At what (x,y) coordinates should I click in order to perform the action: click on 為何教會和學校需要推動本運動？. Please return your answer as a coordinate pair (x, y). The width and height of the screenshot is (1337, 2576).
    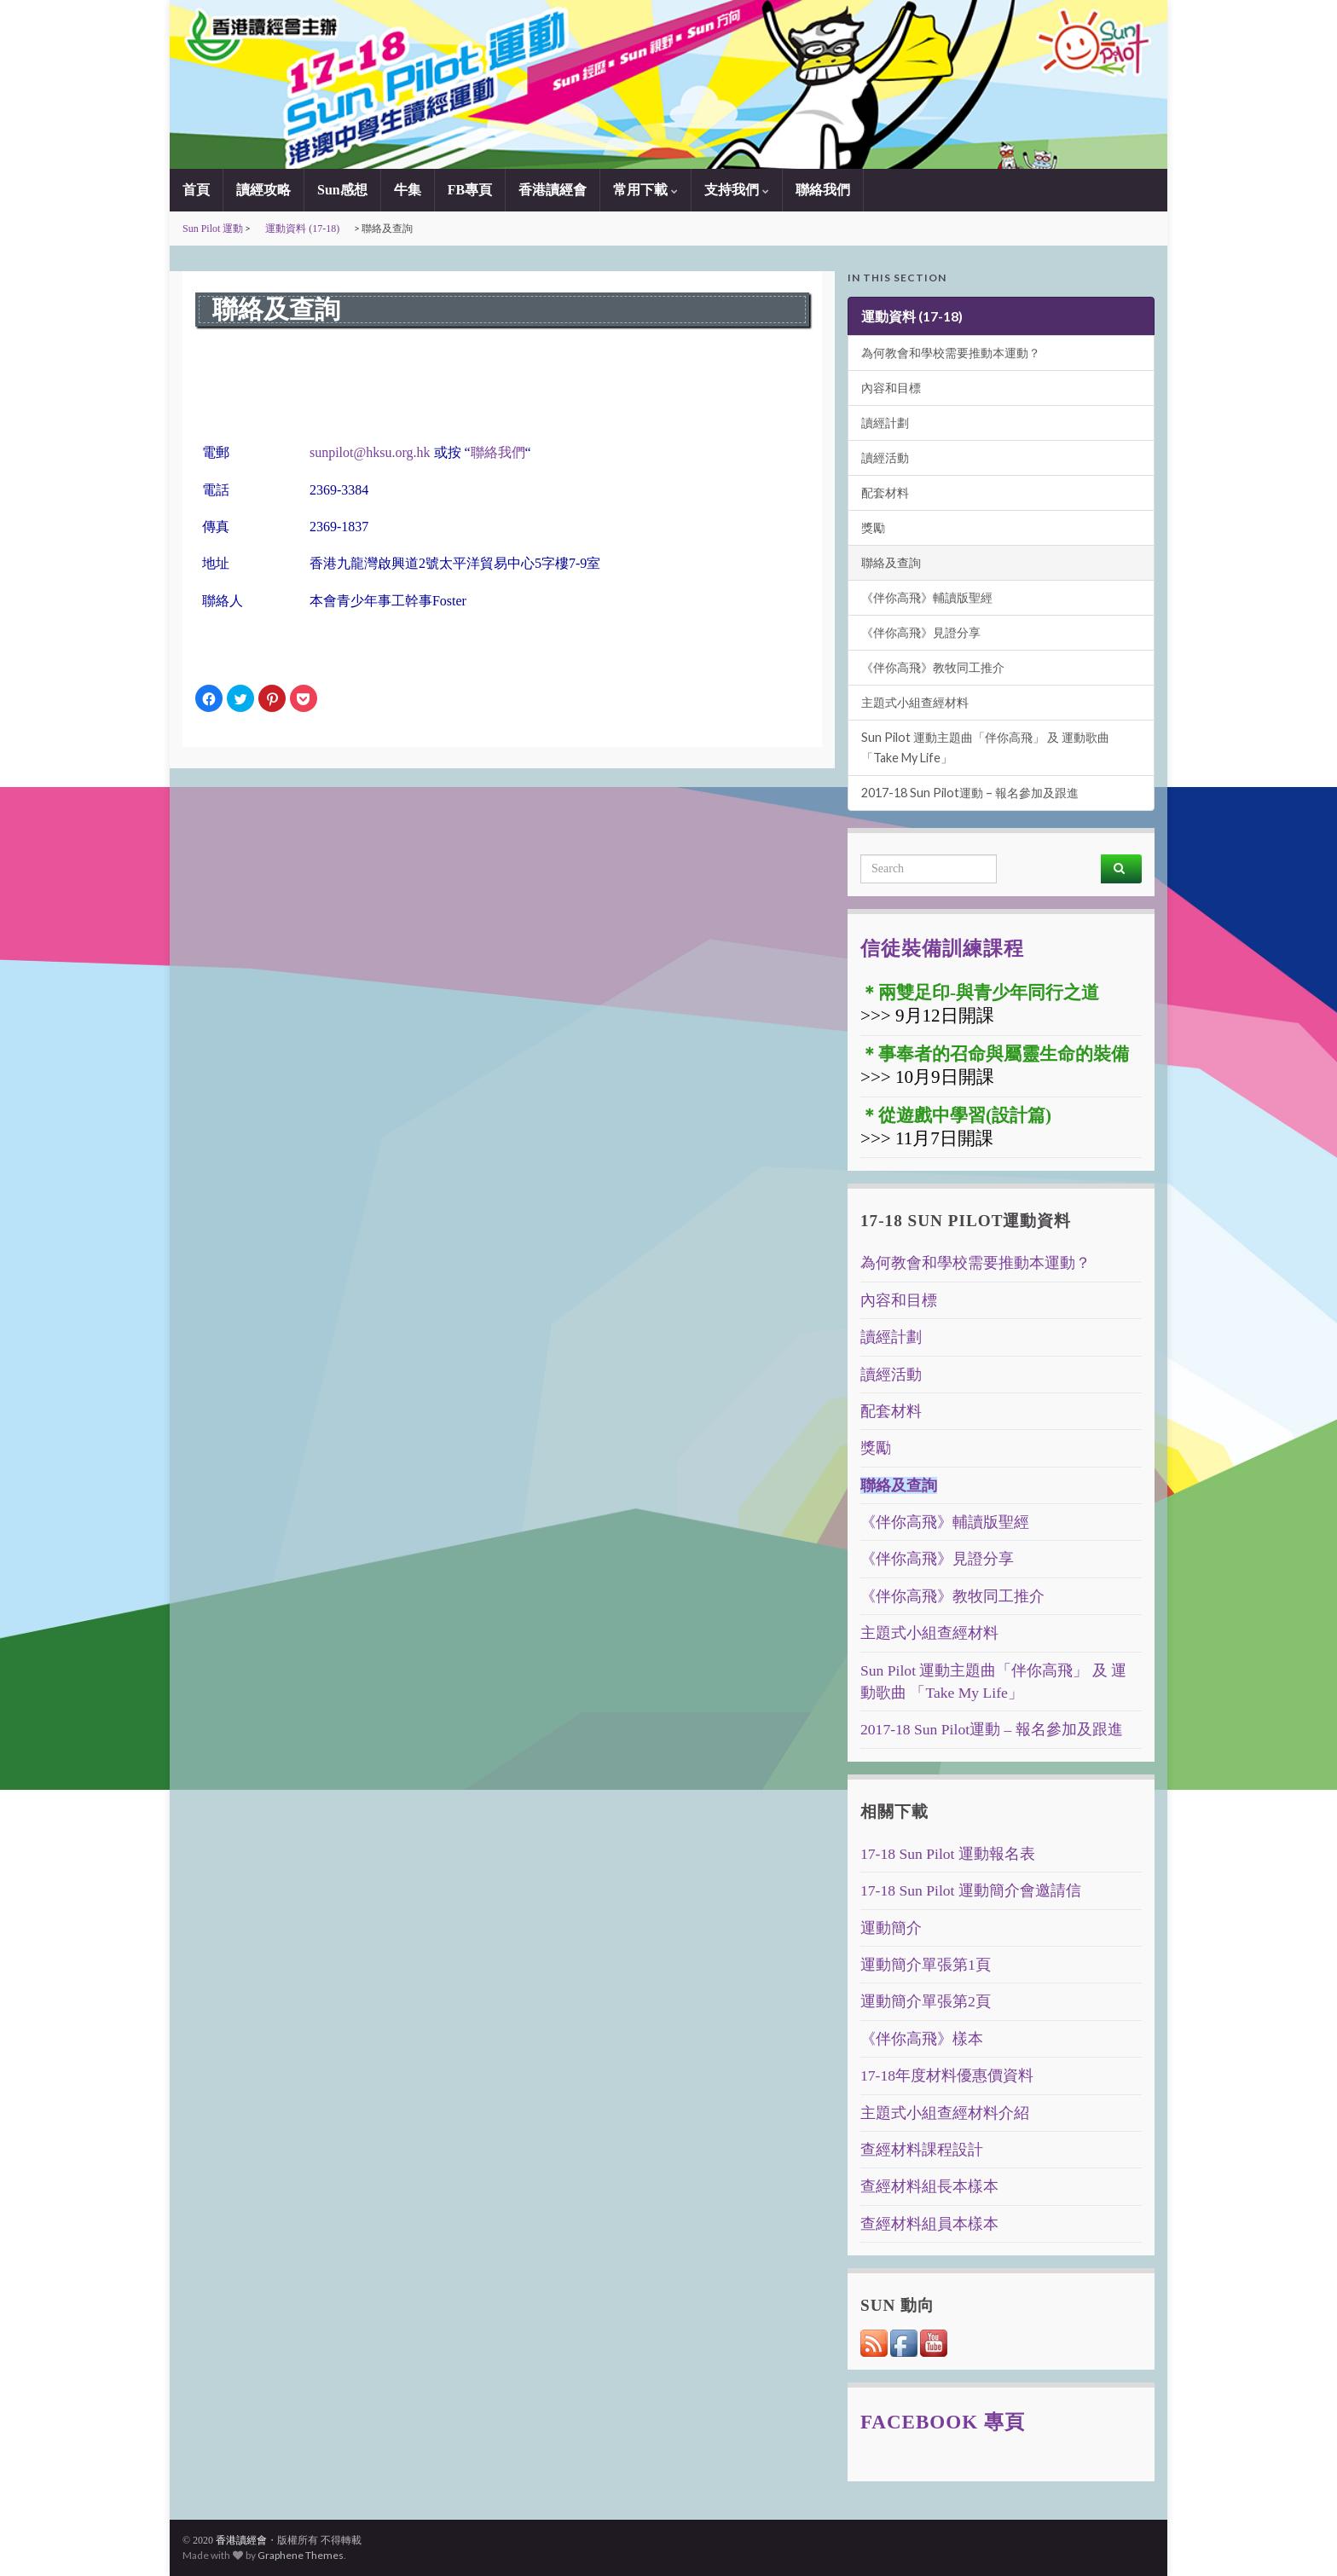
    Looking at the image, I should click on (950, 352).